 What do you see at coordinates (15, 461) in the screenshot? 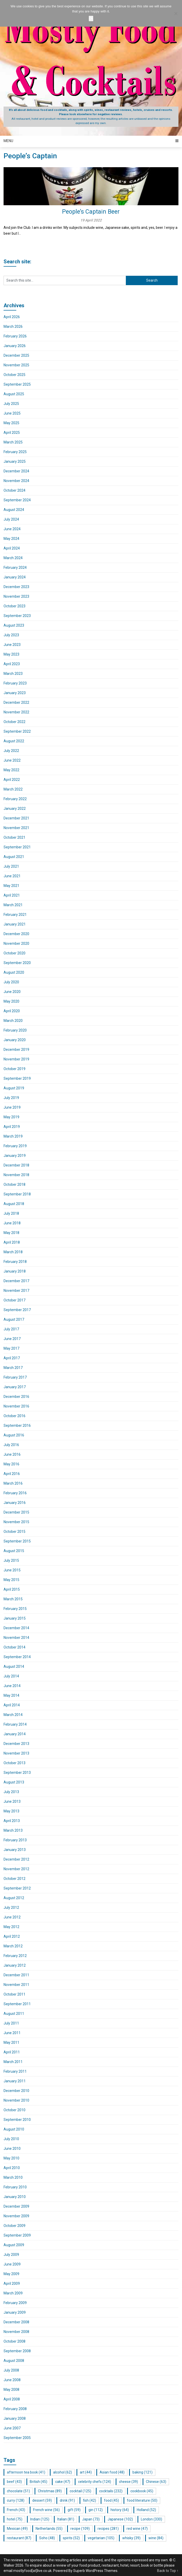
I see `January 2025` at bounding box center [15, 461].